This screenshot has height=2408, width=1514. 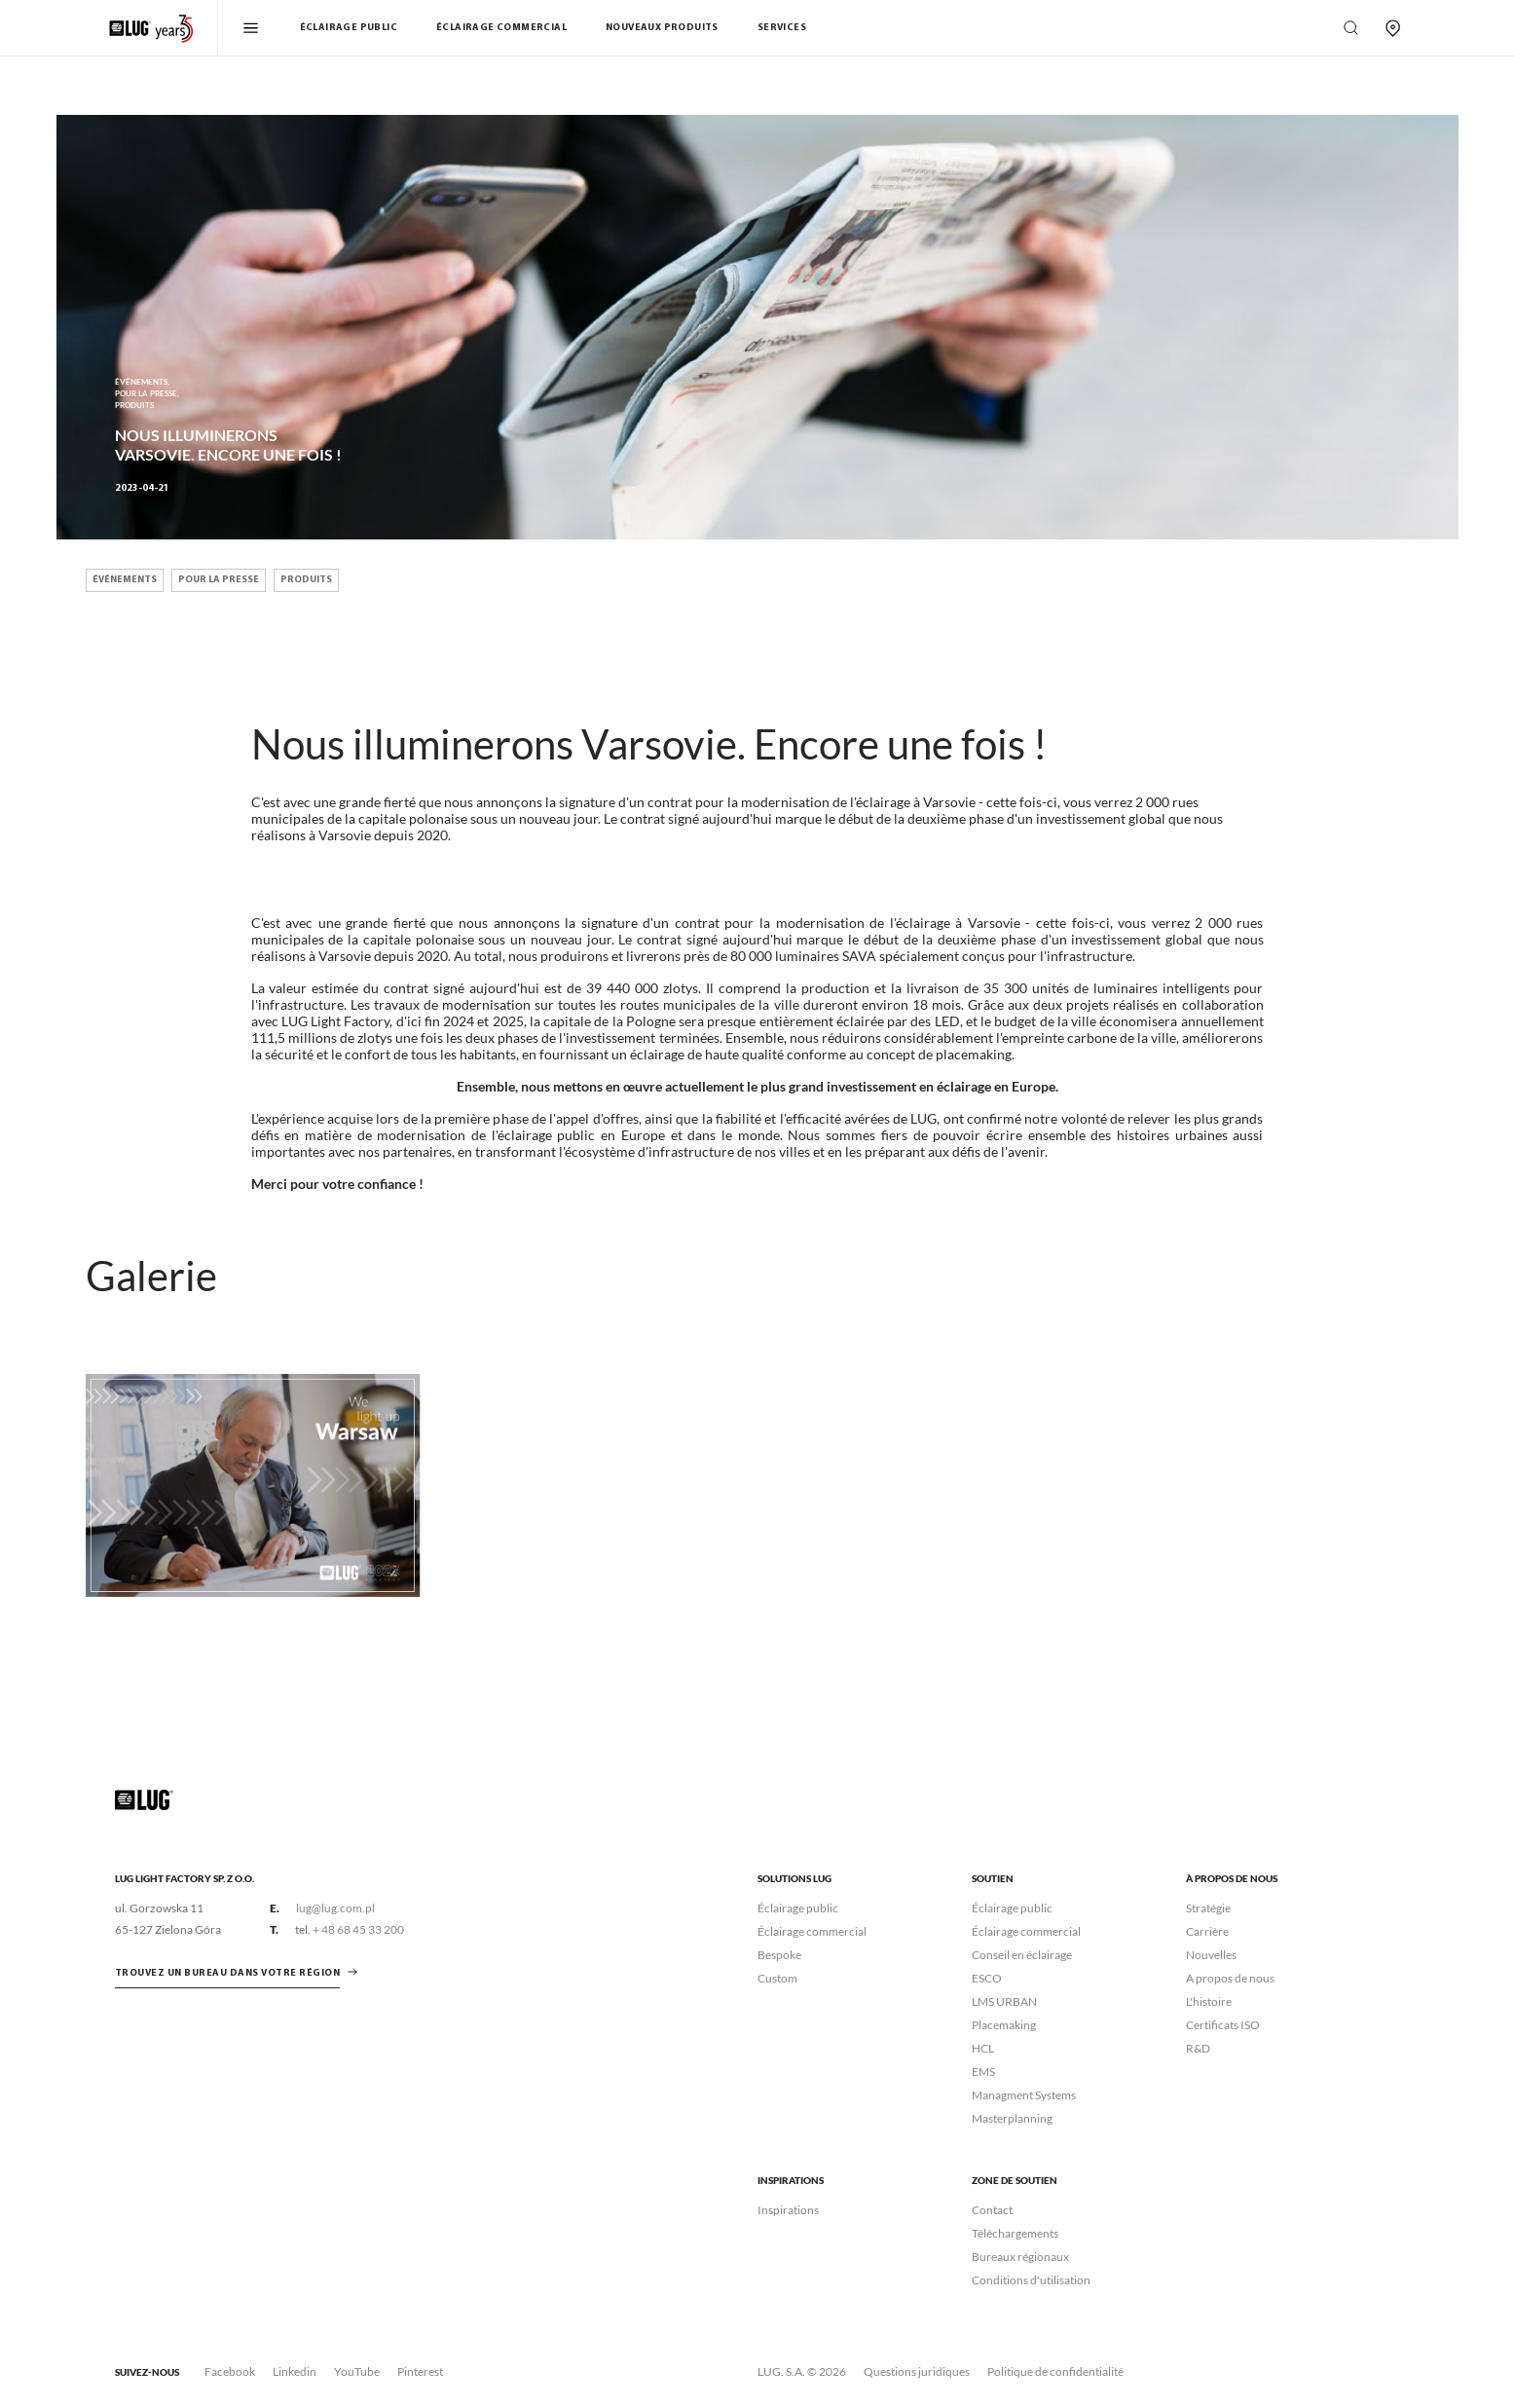 I want to click on Services, so click(x=781, y=27).